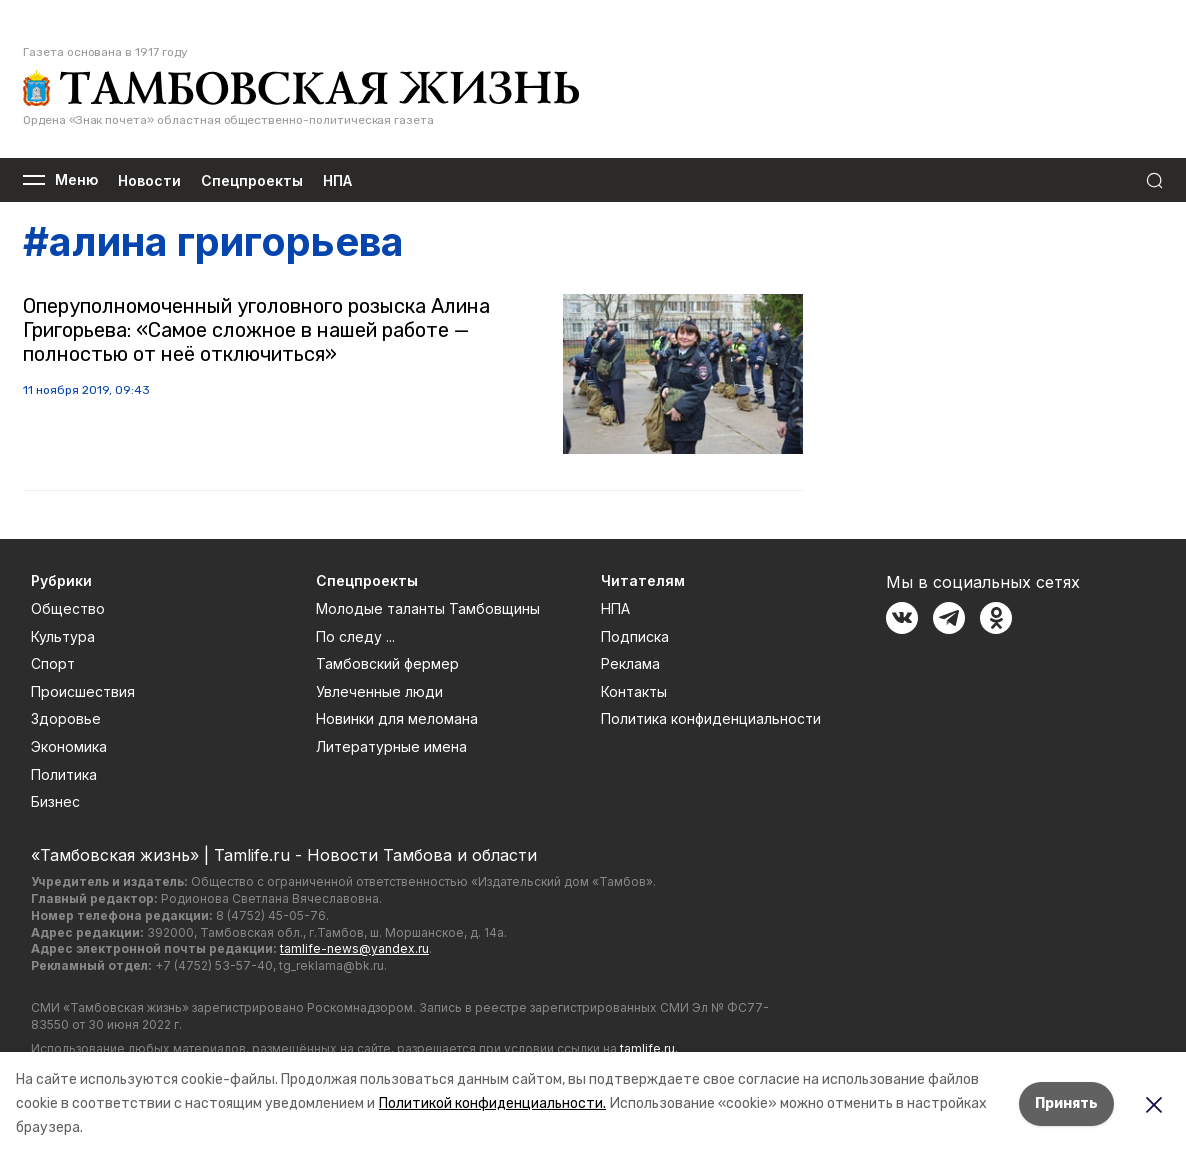 The height and width of the screenshot is (1156, 1186). What do you see at coordinates (379, 691) in the screenshot?
I see `Увлеченные люди` at bounding box center [379, 691].